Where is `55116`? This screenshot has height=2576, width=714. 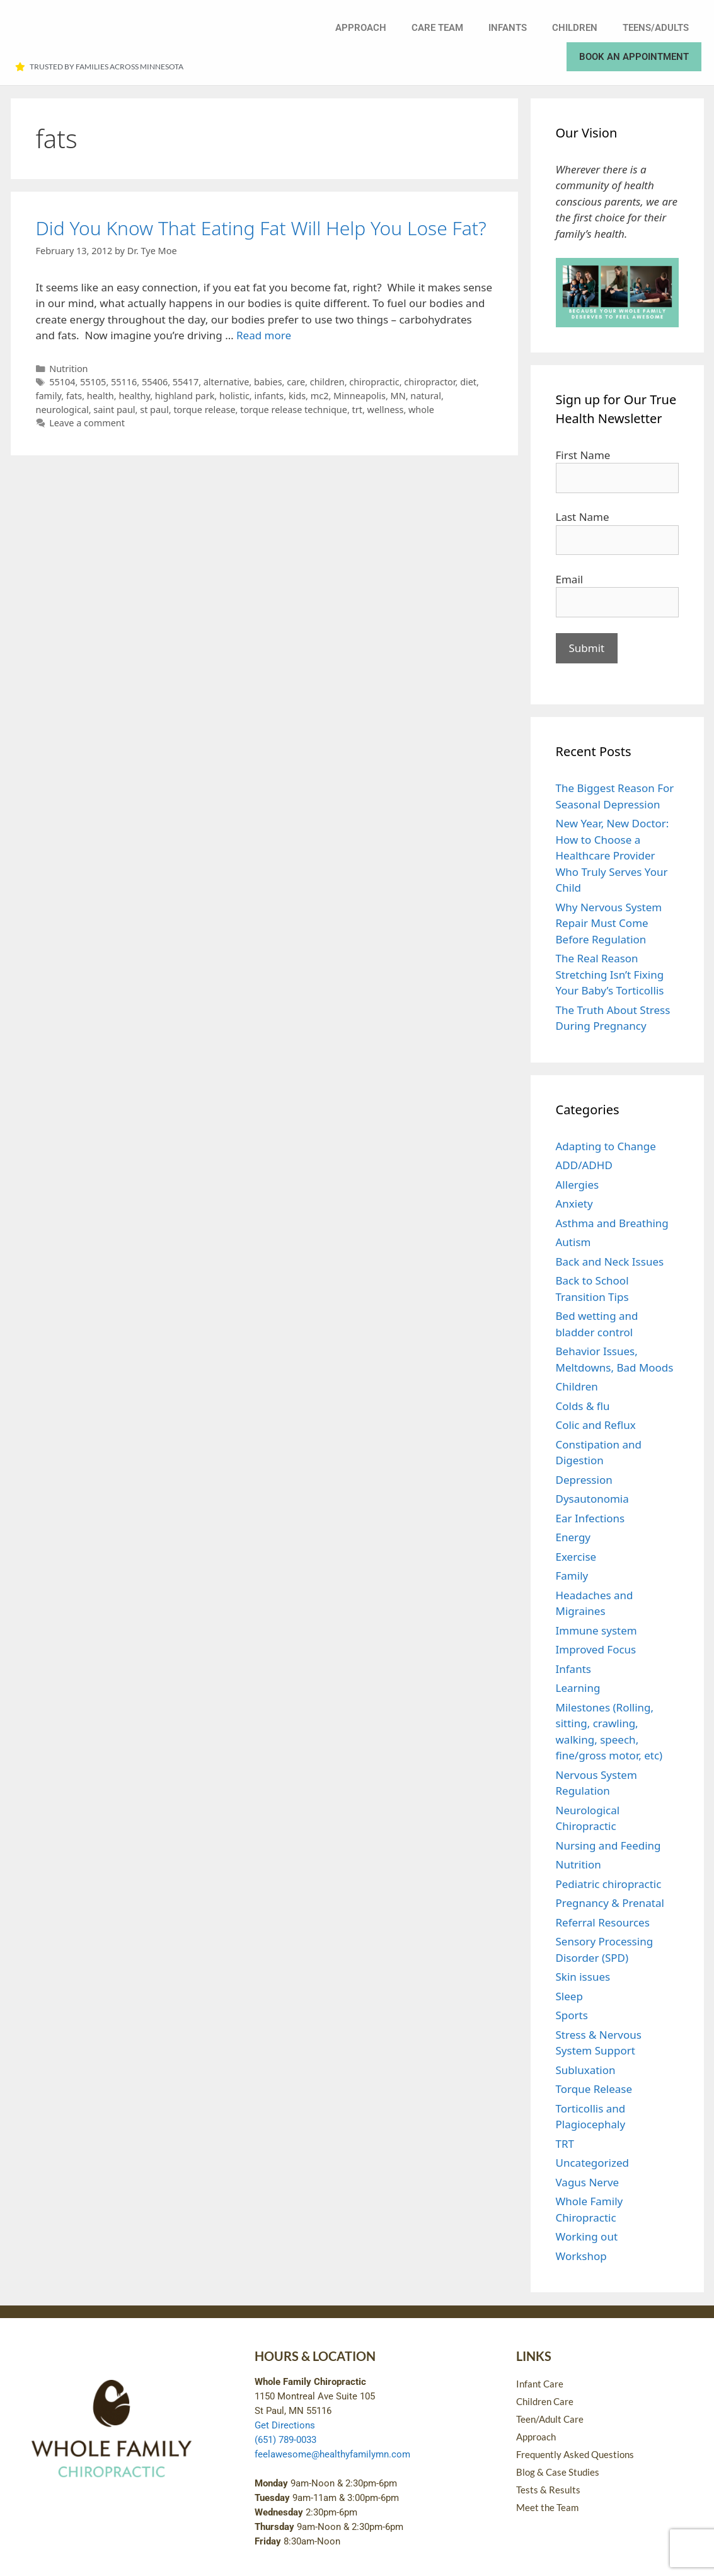
55116 is located at coordinates (124, 382).